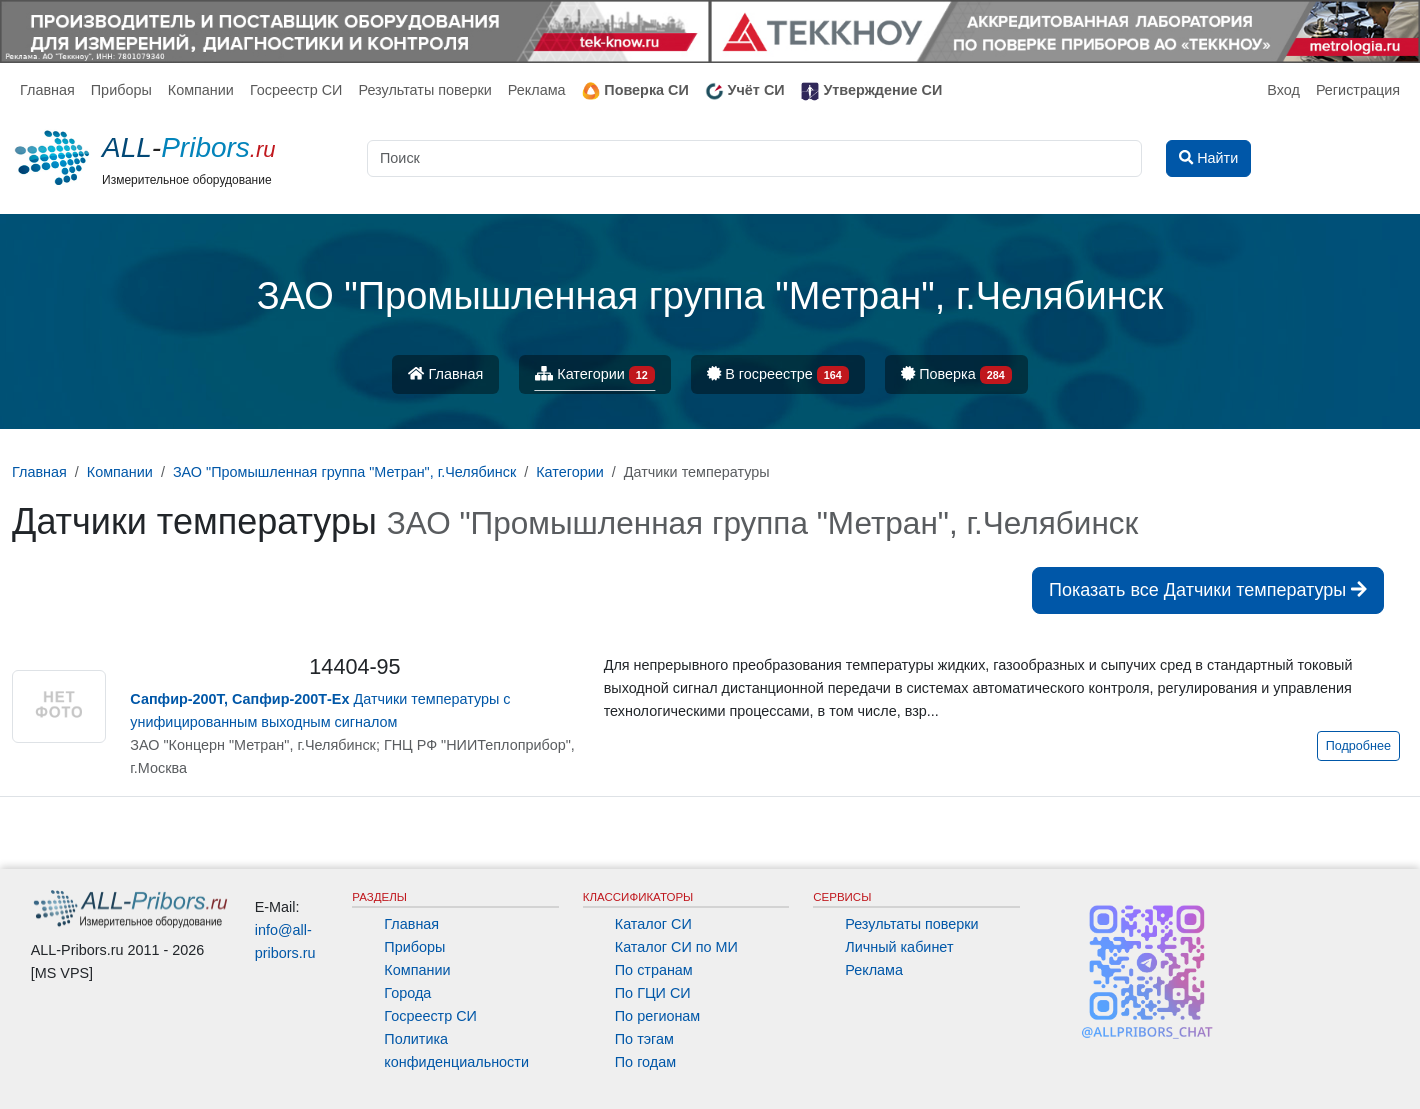 The height and width of the screenshot is (1109, 1420). Describe the element at coordinates (644, 1039) in the screenshot. I see `По тэгам` at that location.